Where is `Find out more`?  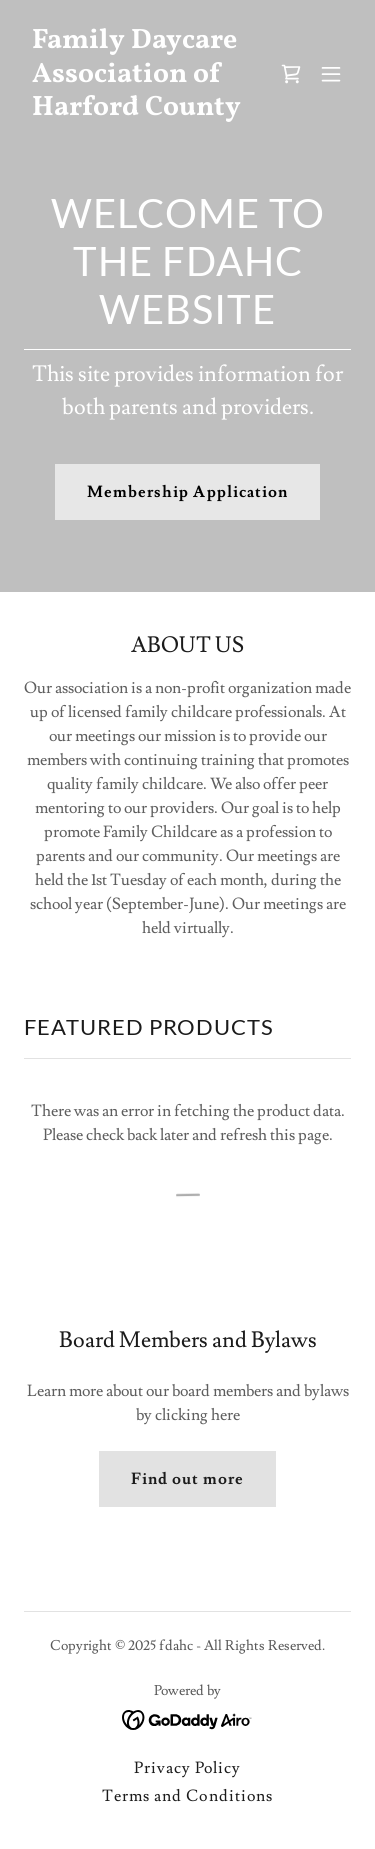 Find out more is located at coordinates (187, 1479).